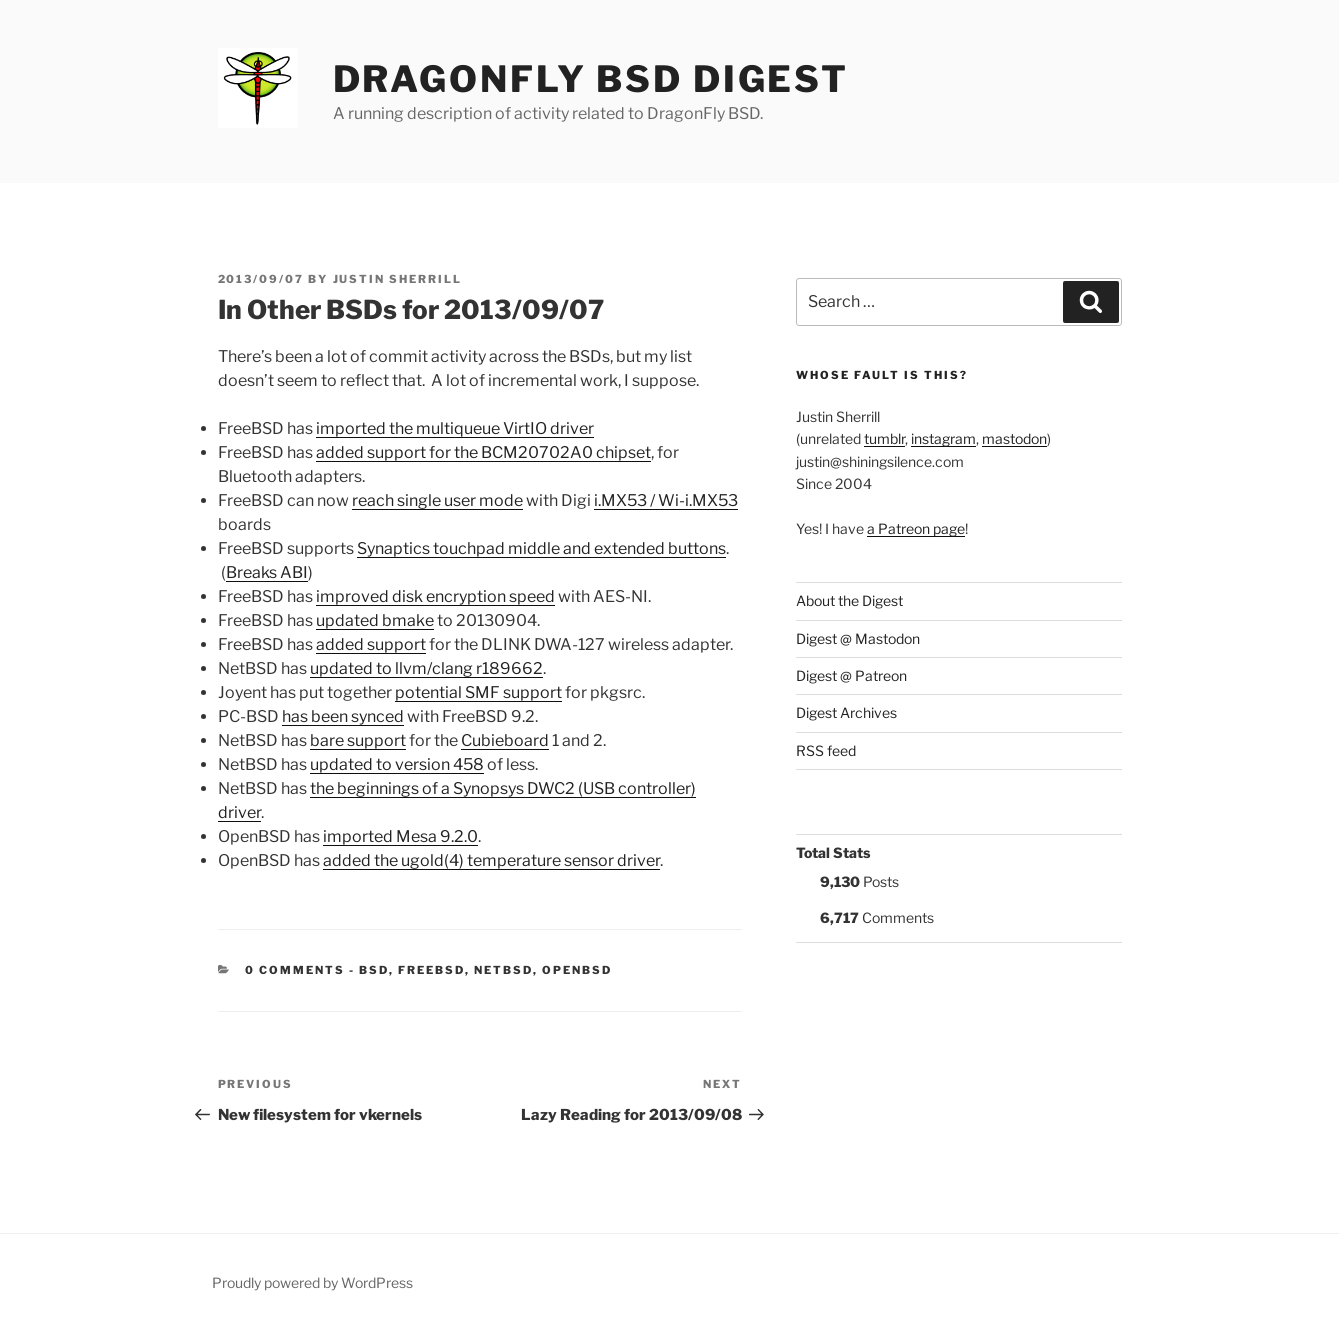 Image resolution: width=1339 pixels, height=1329 pixels. What do you see at coordinates (916, 528) in the screenshot?
I see `a Patreon page` at bounding box center [916, 528].